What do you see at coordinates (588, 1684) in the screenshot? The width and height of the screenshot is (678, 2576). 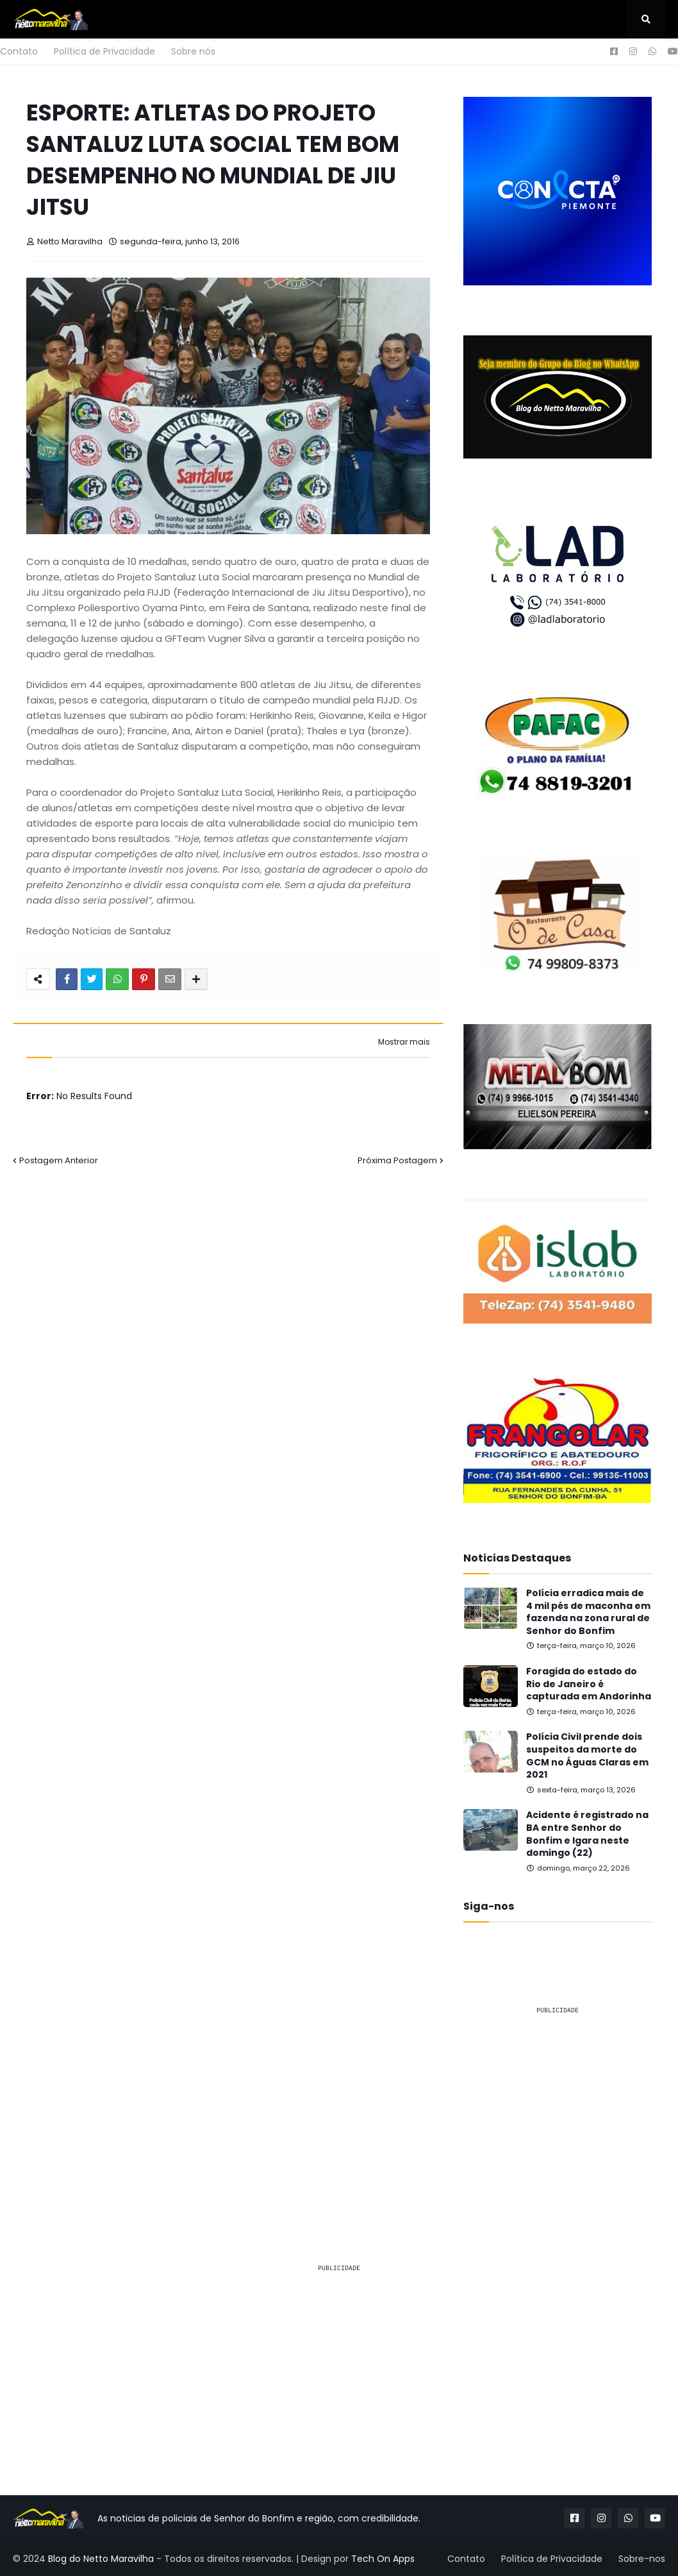 I see `Foragida do estado do Rio de Janeiro é capturada em Andorinha` at bounding box center [588, 1684].